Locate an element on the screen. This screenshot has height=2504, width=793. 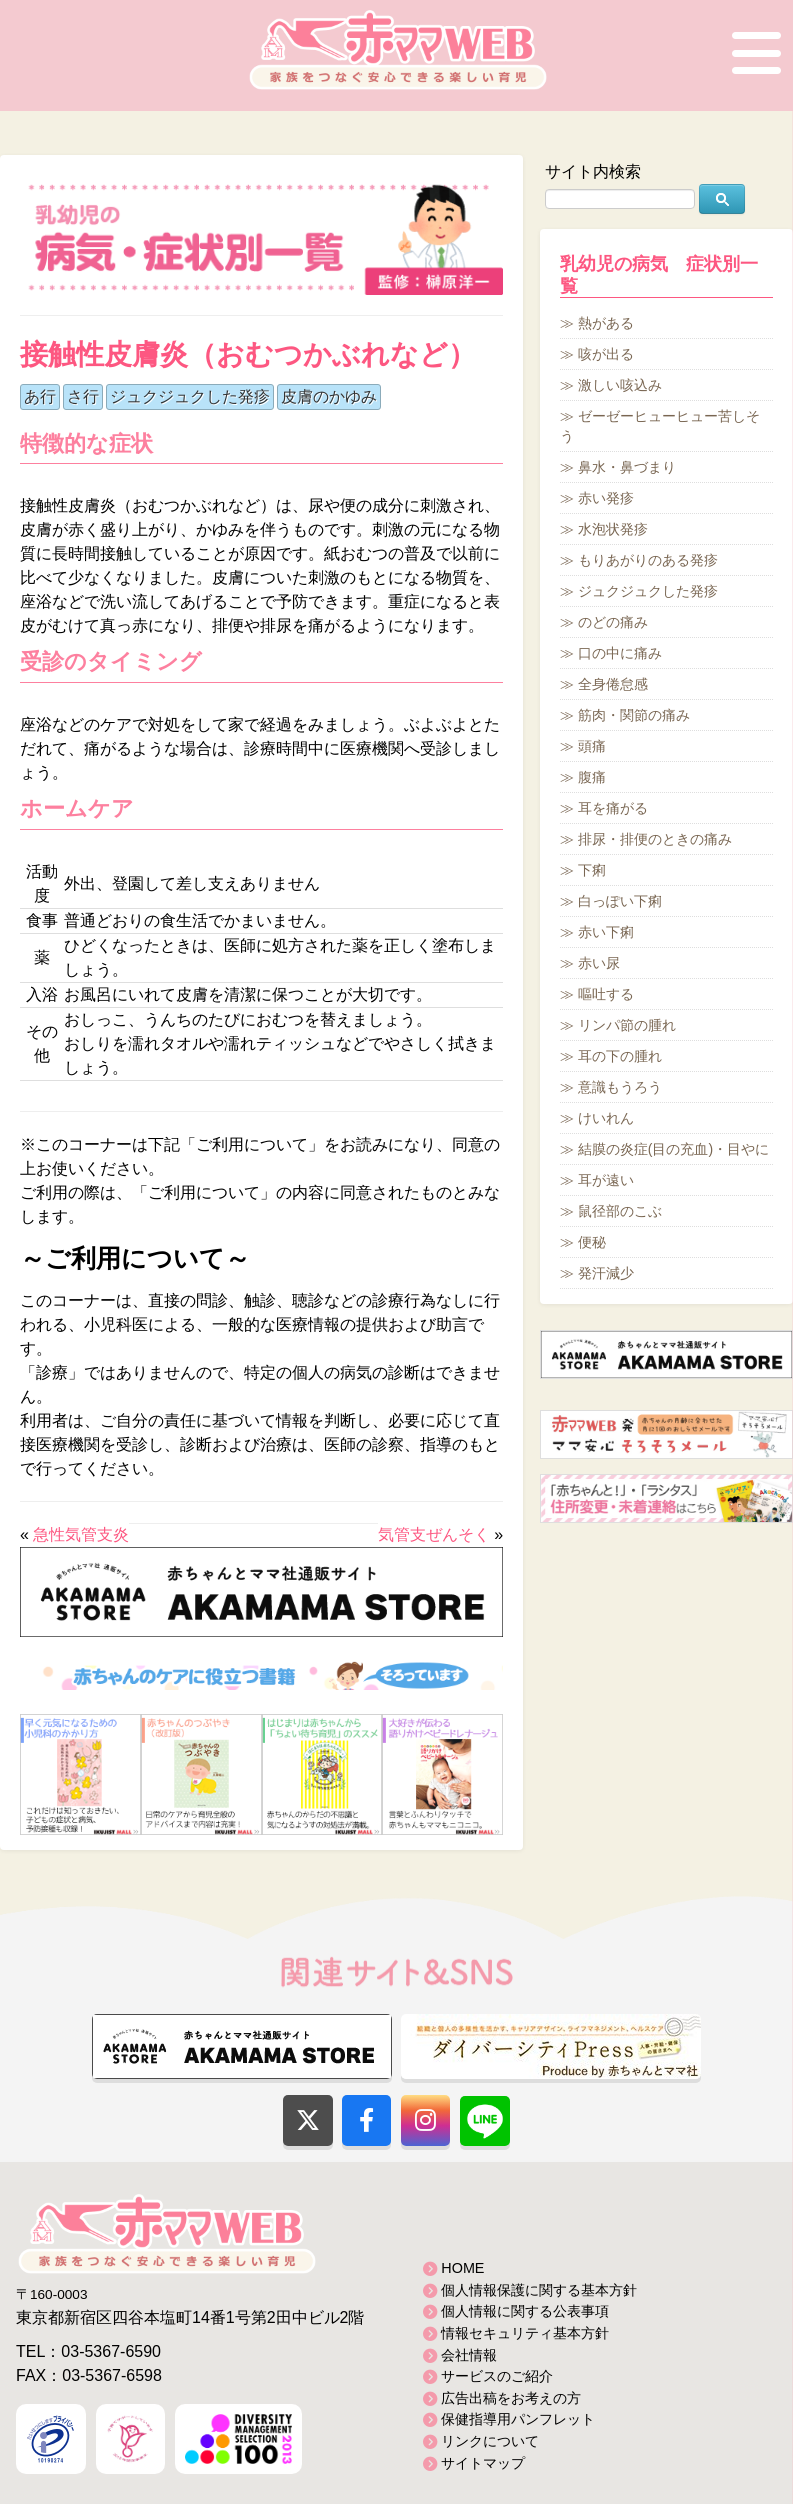
急性気管支炎 is located at coordinates (81, 1534).